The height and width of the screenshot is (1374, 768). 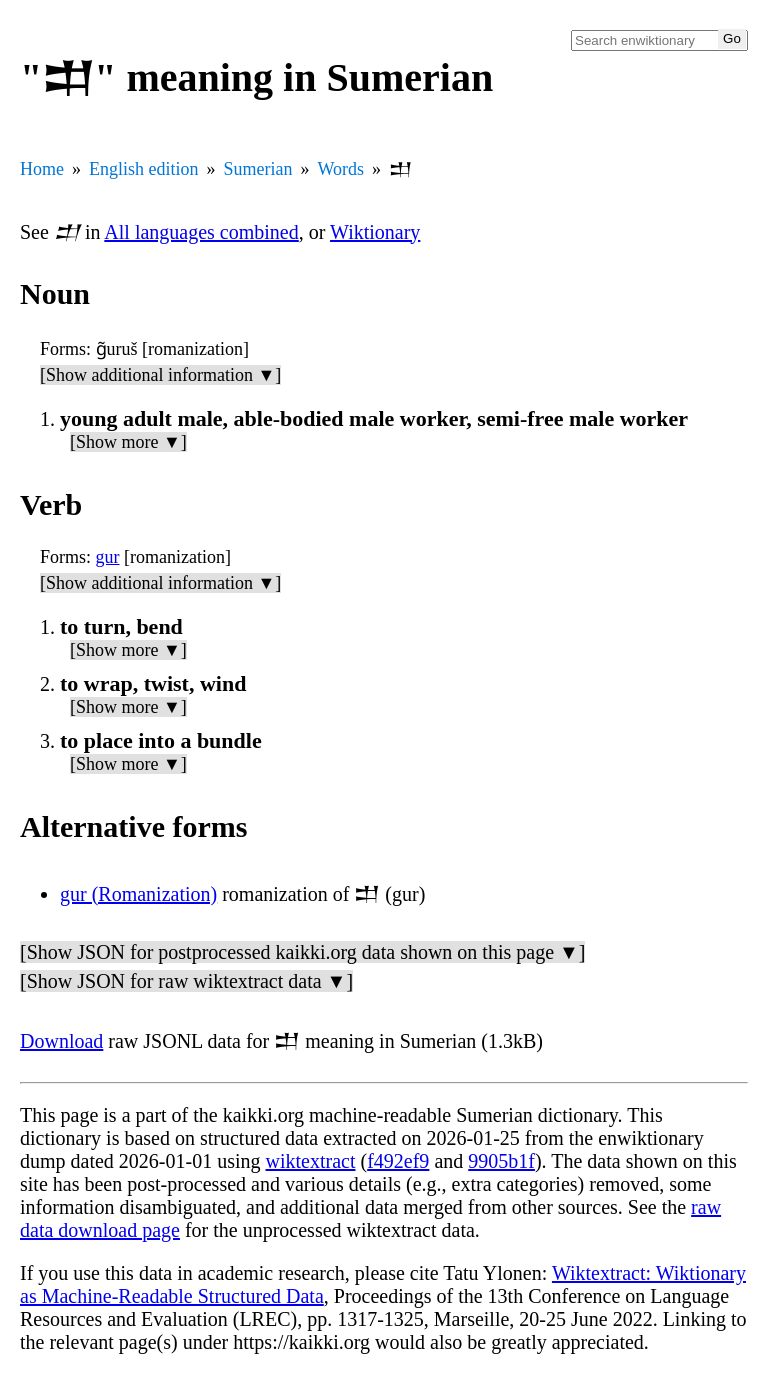 What do you see at coordinates (160, 375) in the screenshot?
I see `[Show additional information ▼]` at bounding box center [160, 375].